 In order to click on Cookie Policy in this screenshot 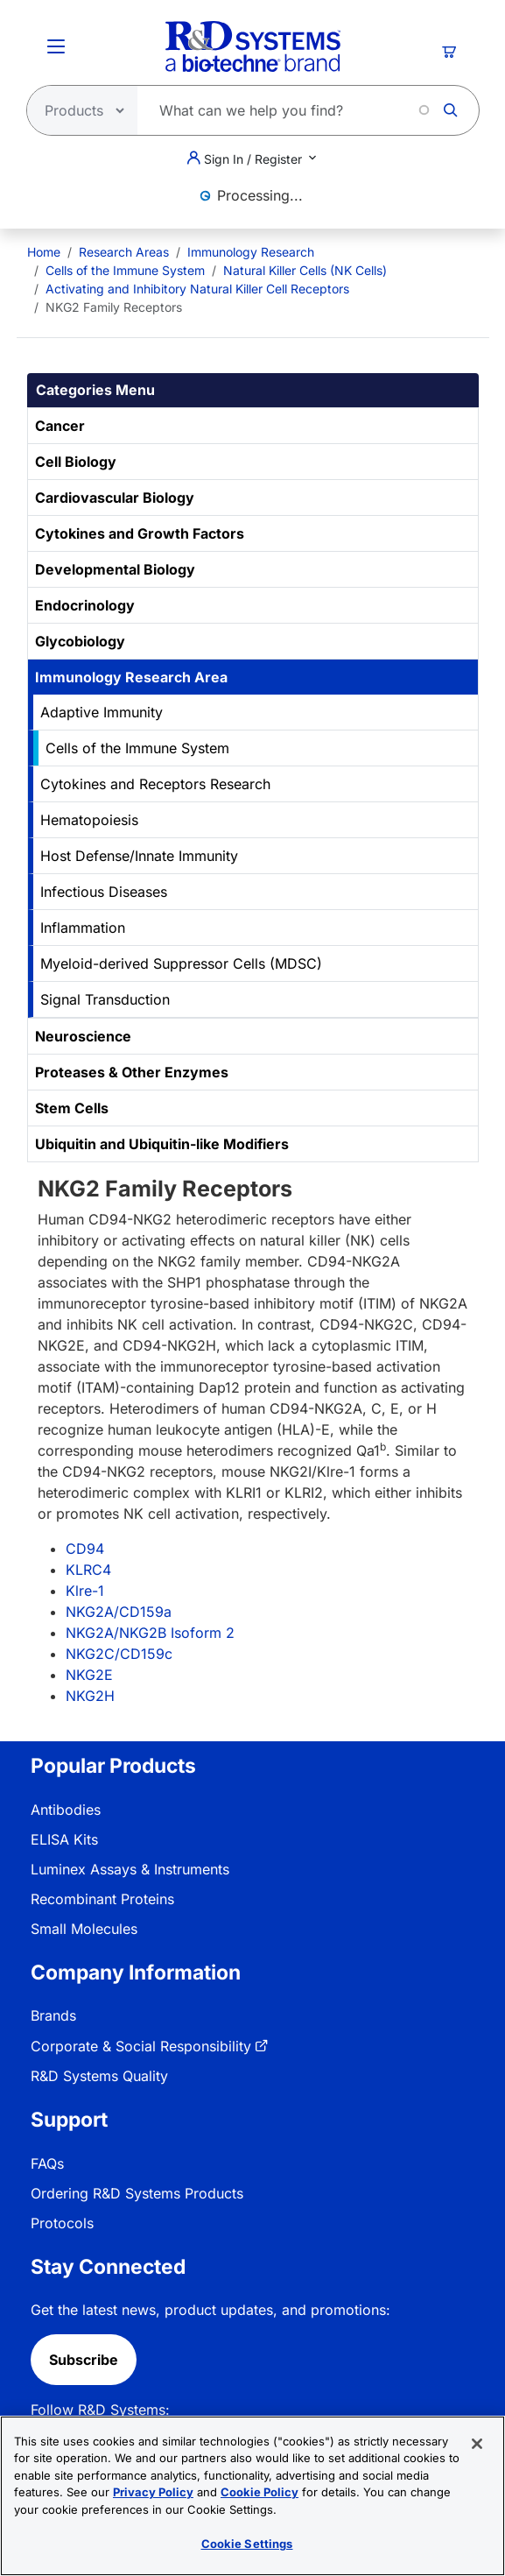, I will do `click(259, 2493)`.